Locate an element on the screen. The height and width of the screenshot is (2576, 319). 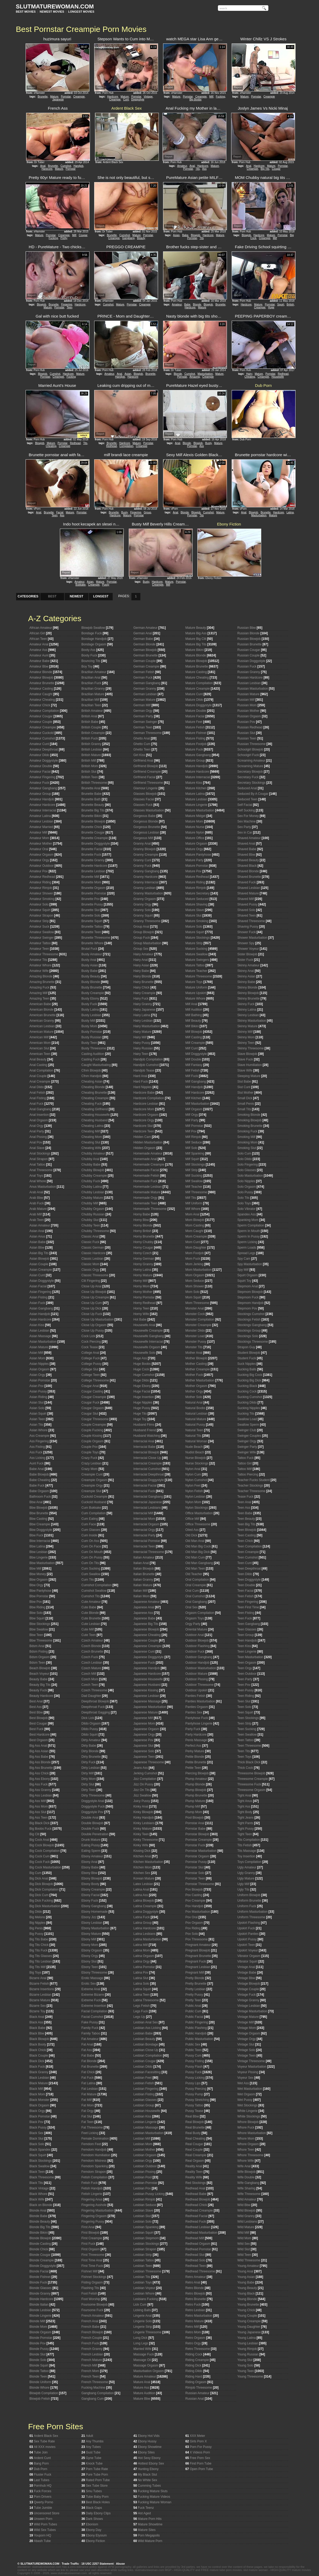
Milf Blowjob is located at coordinates (193, 1032).